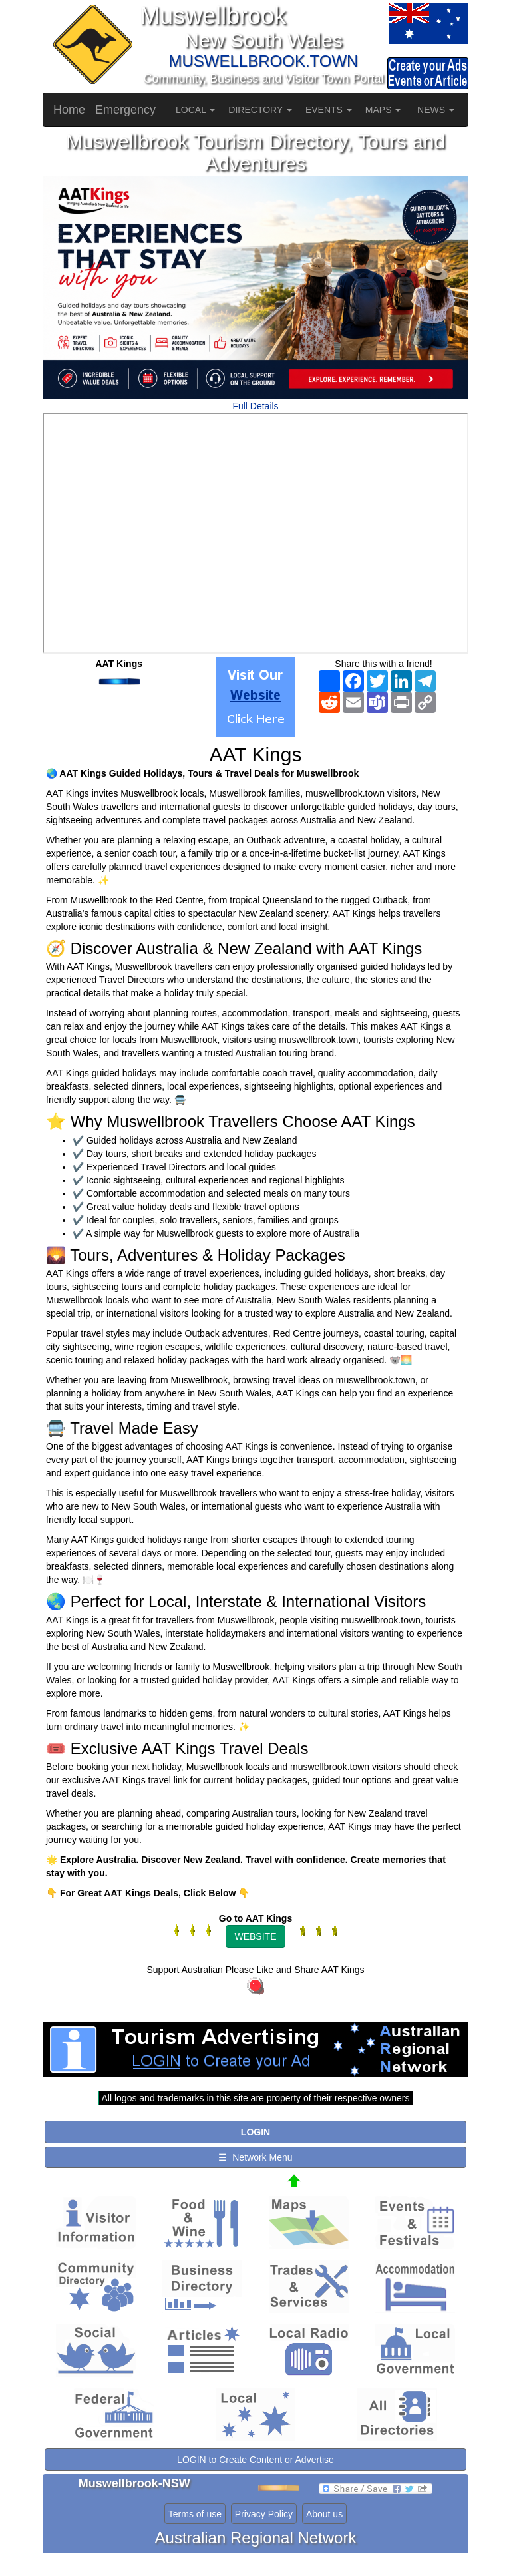 Image resolution: width=511 pixels, height=2576 pixels. Describe the element at coordinates (195, 2514) in the screenshot. I see `Terms of use` at that location.